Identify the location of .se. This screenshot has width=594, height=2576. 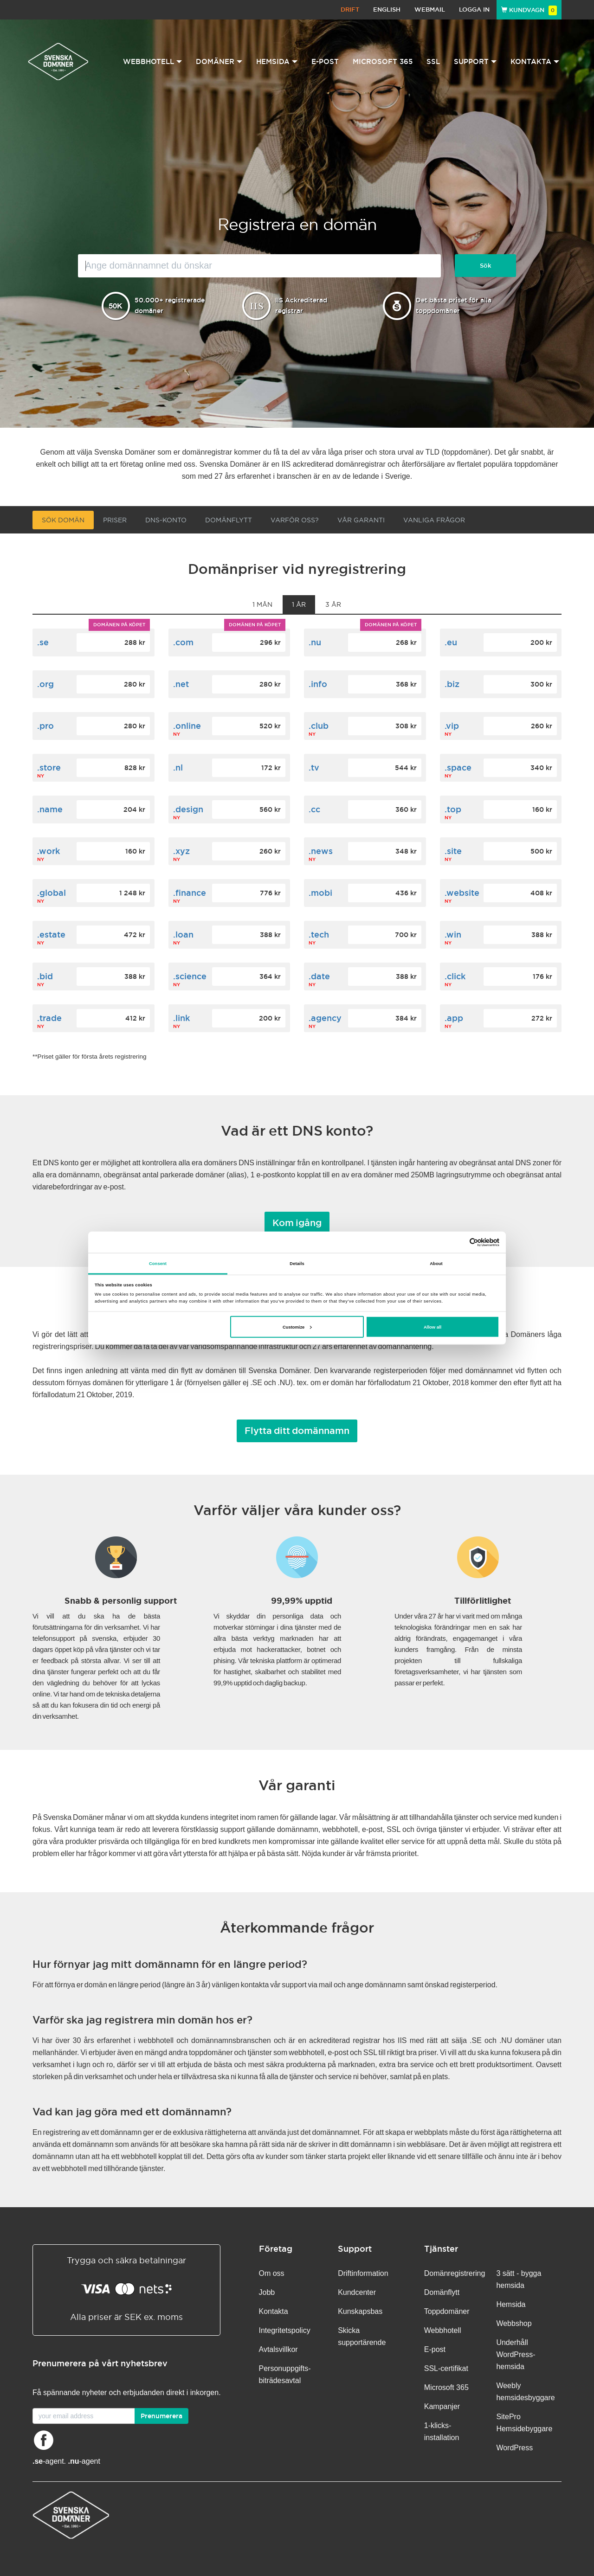
(43, 642).